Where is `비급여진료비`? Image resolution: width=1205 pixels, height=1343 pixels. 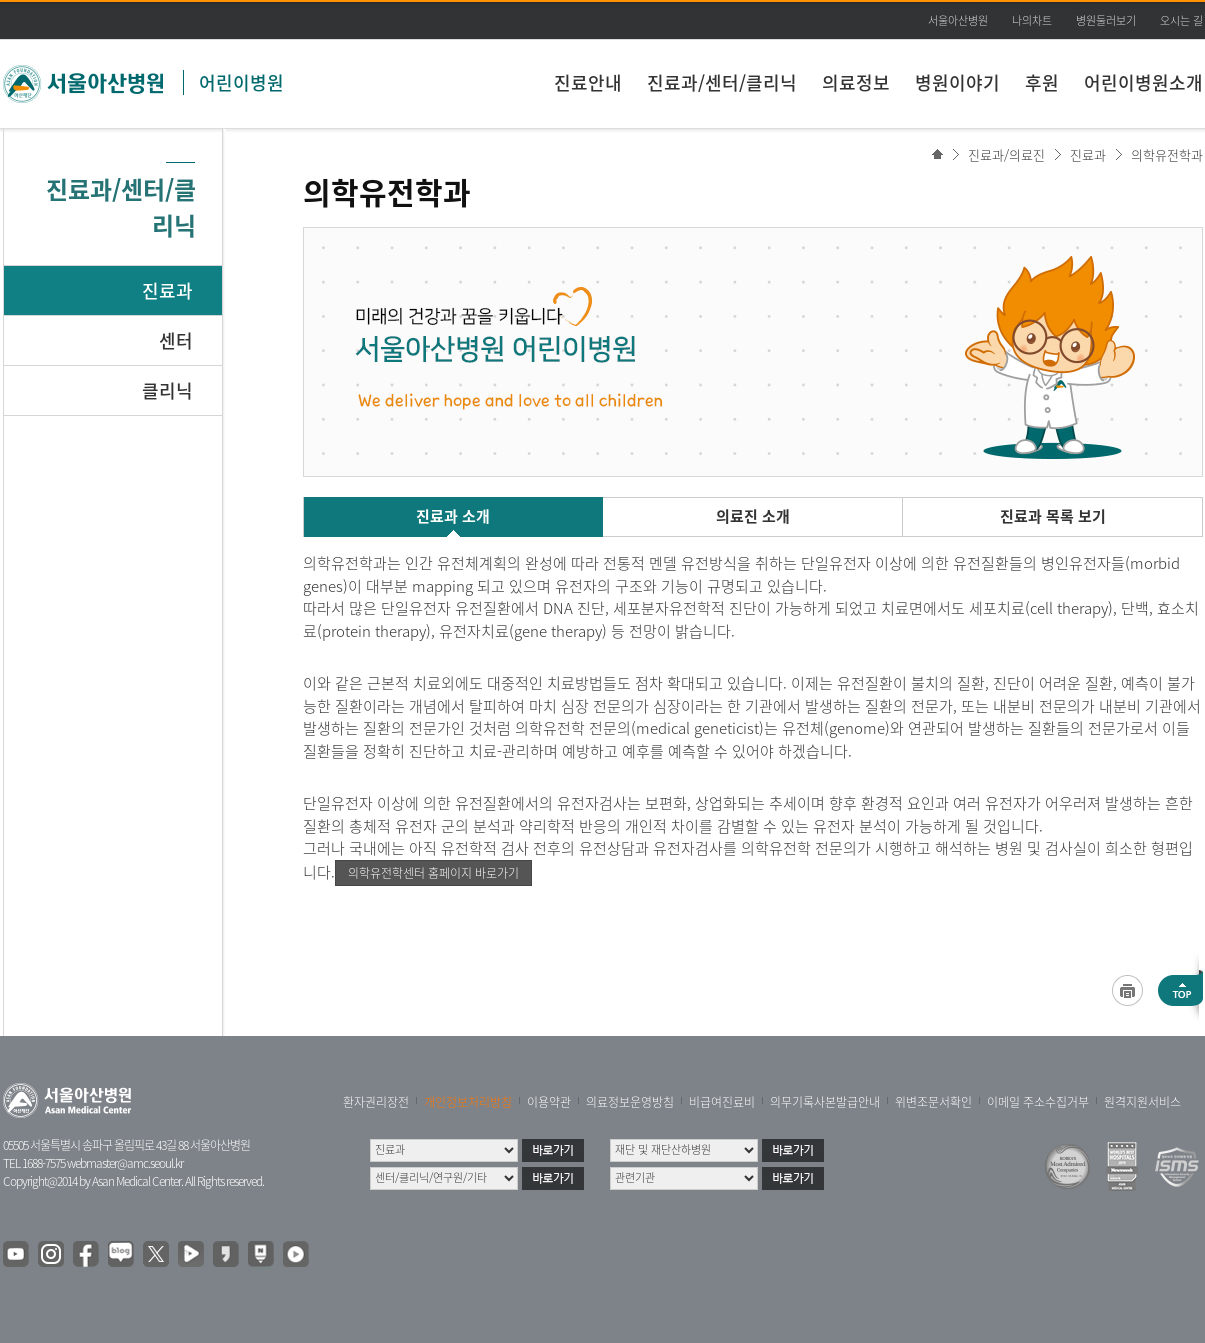
비급여진료비 is located at coordinates (722, 1102).